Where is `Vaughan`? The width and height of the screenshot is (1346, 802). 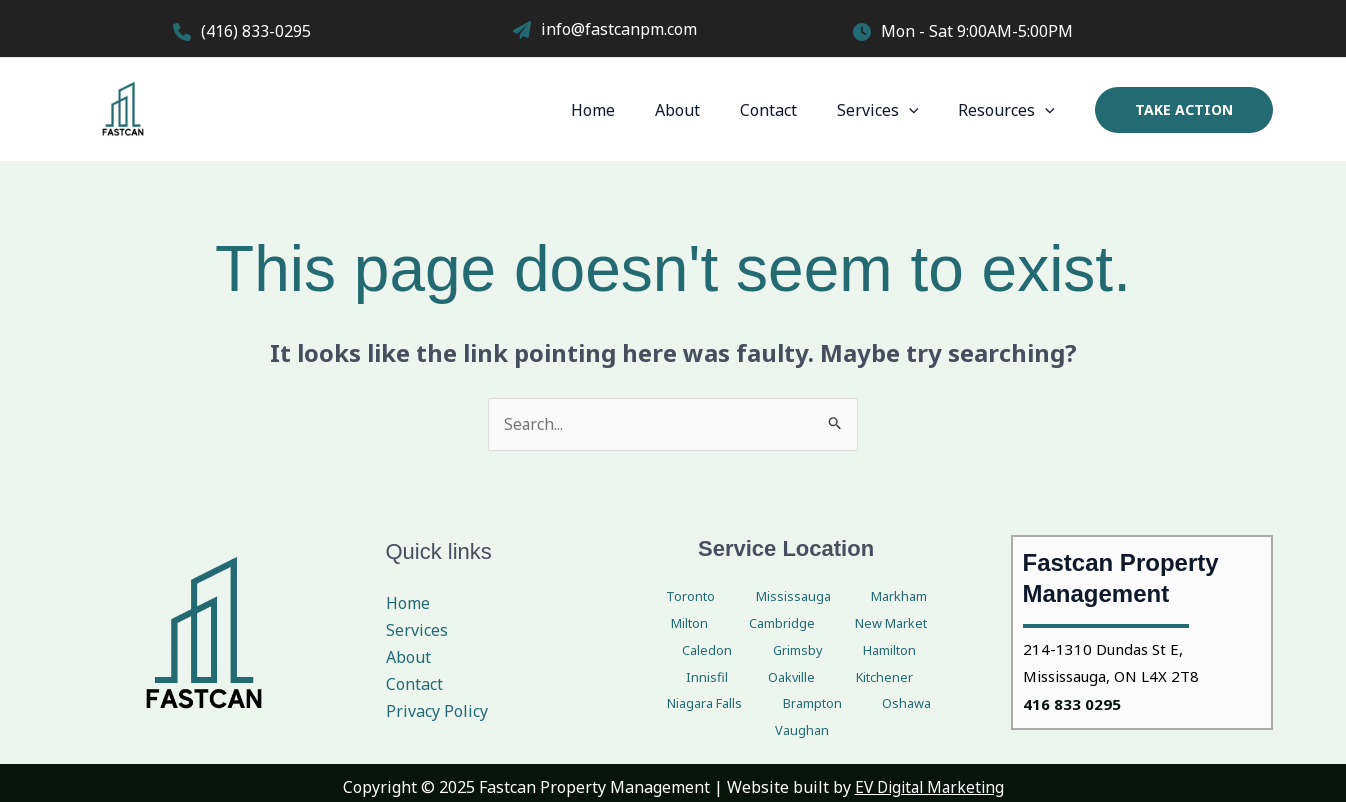
Vaughan is located at coordinates (916, 678).